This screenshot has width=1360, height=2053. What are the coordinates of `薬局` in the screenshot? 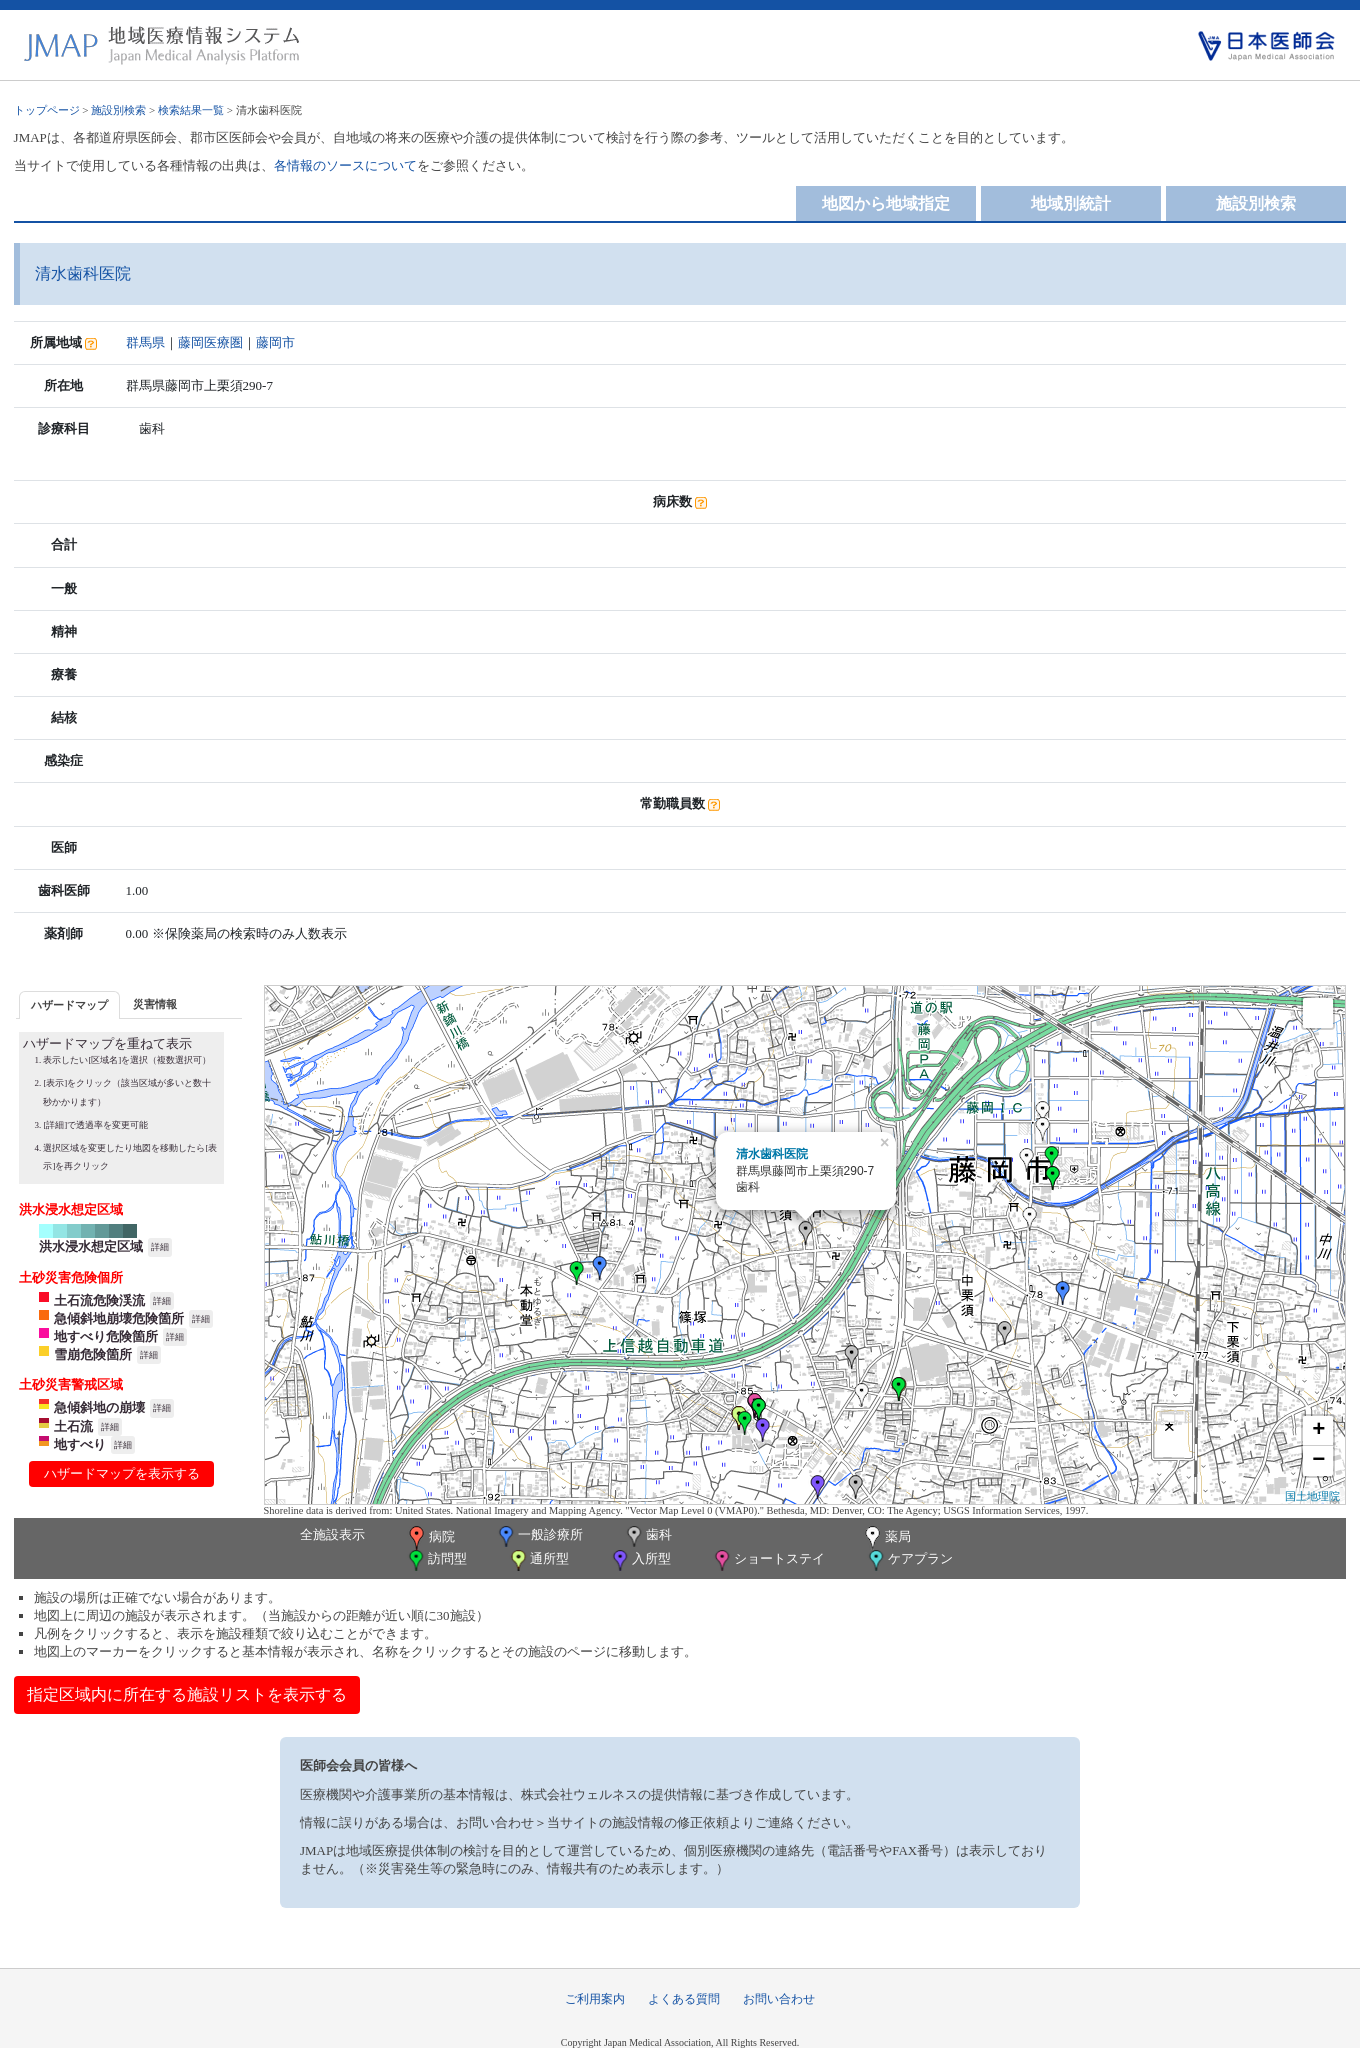 It's located at (886, 1538).